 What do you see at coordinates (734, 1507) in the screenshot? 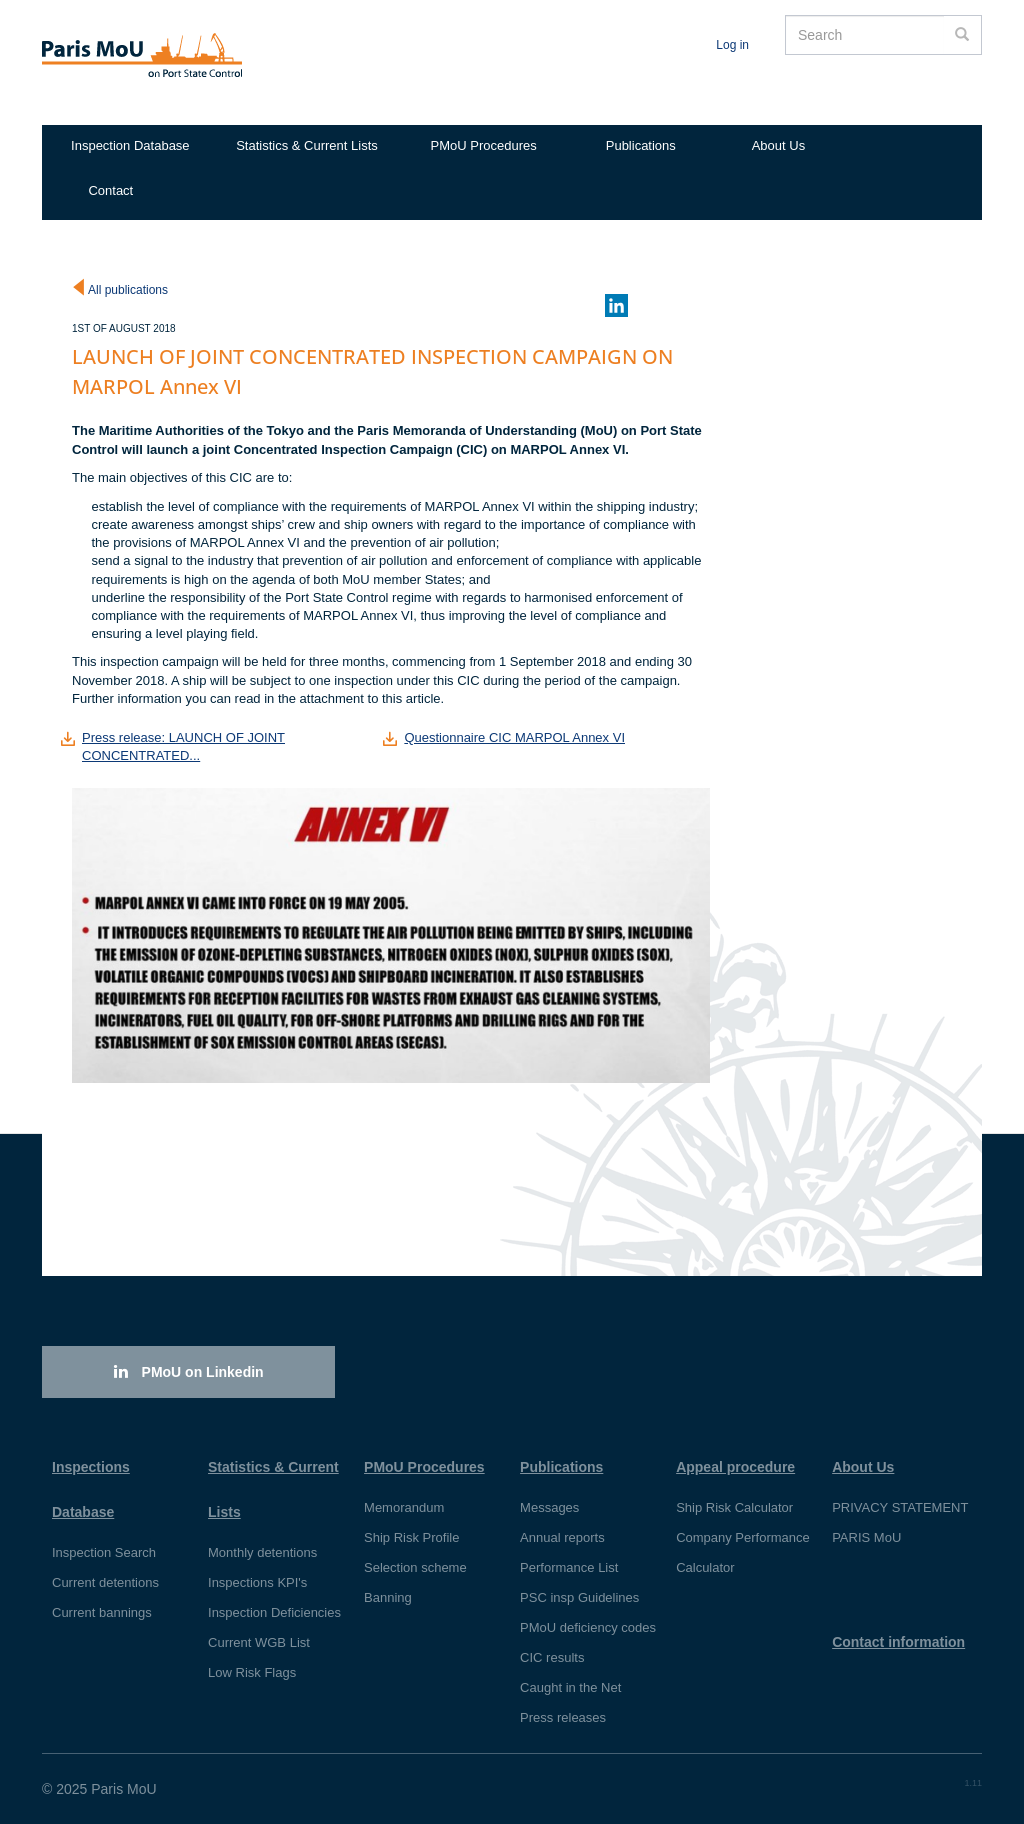
I see `Ship Risk Calculator` at bounding box center [734, 1507].